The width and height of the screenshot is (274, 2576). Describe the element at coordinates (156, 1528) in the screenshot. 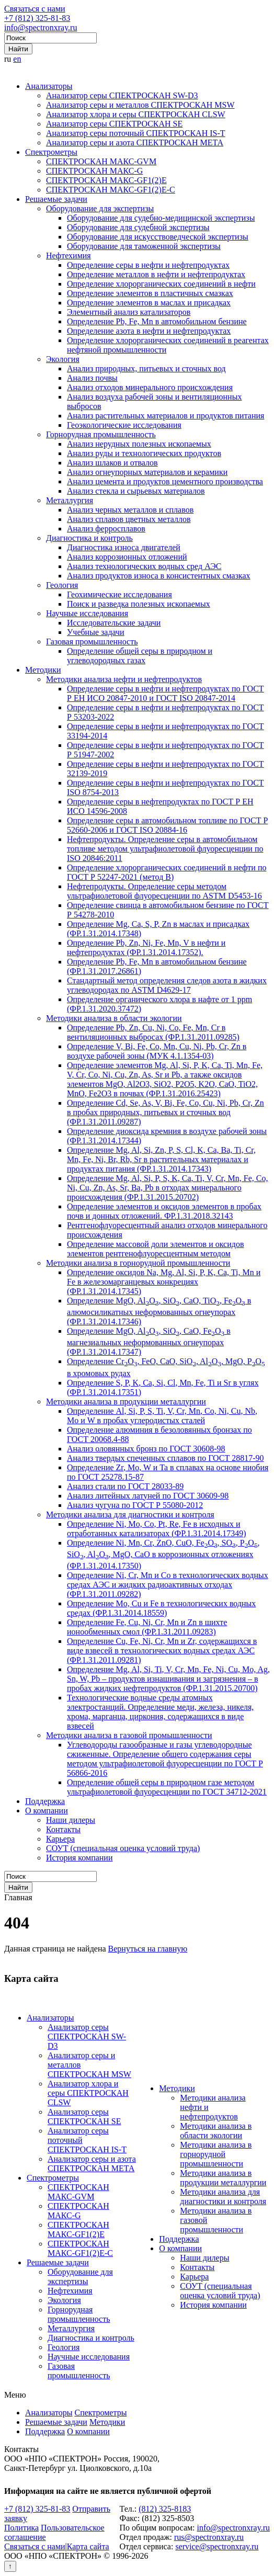

I see `Определение Ni, Mo, Co, Pt, Re, Fe в исходных и отработанных катализаторах (ФР.1.31.2014.17349)` at that location.